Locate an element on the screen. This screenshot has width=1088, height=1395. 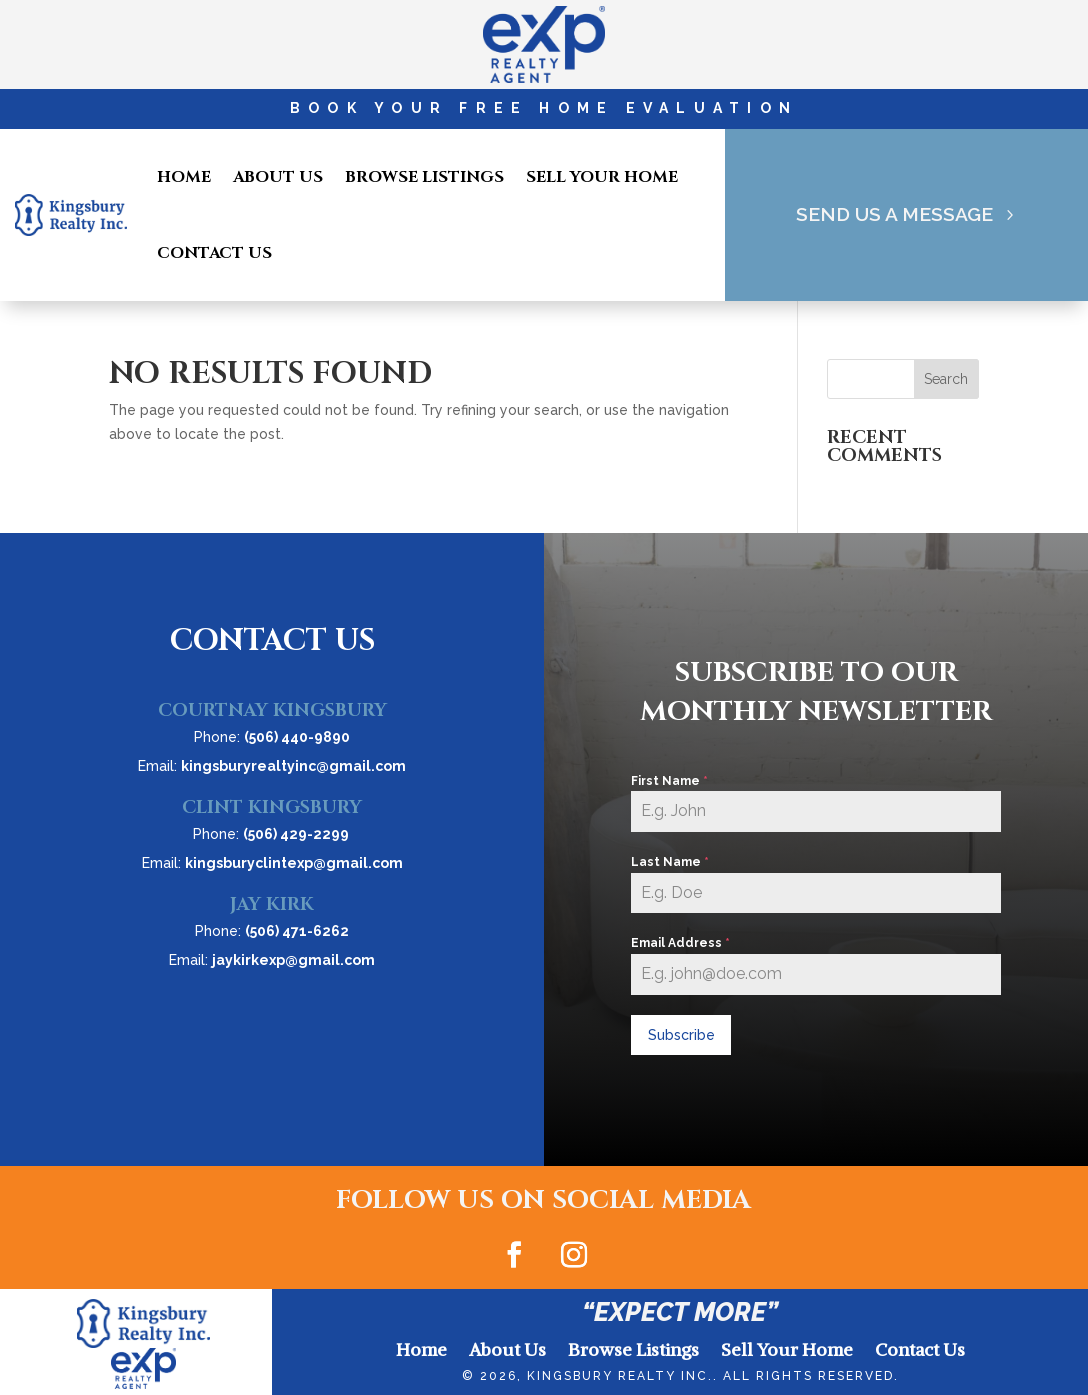
Home is located at coordinates (184, 177).